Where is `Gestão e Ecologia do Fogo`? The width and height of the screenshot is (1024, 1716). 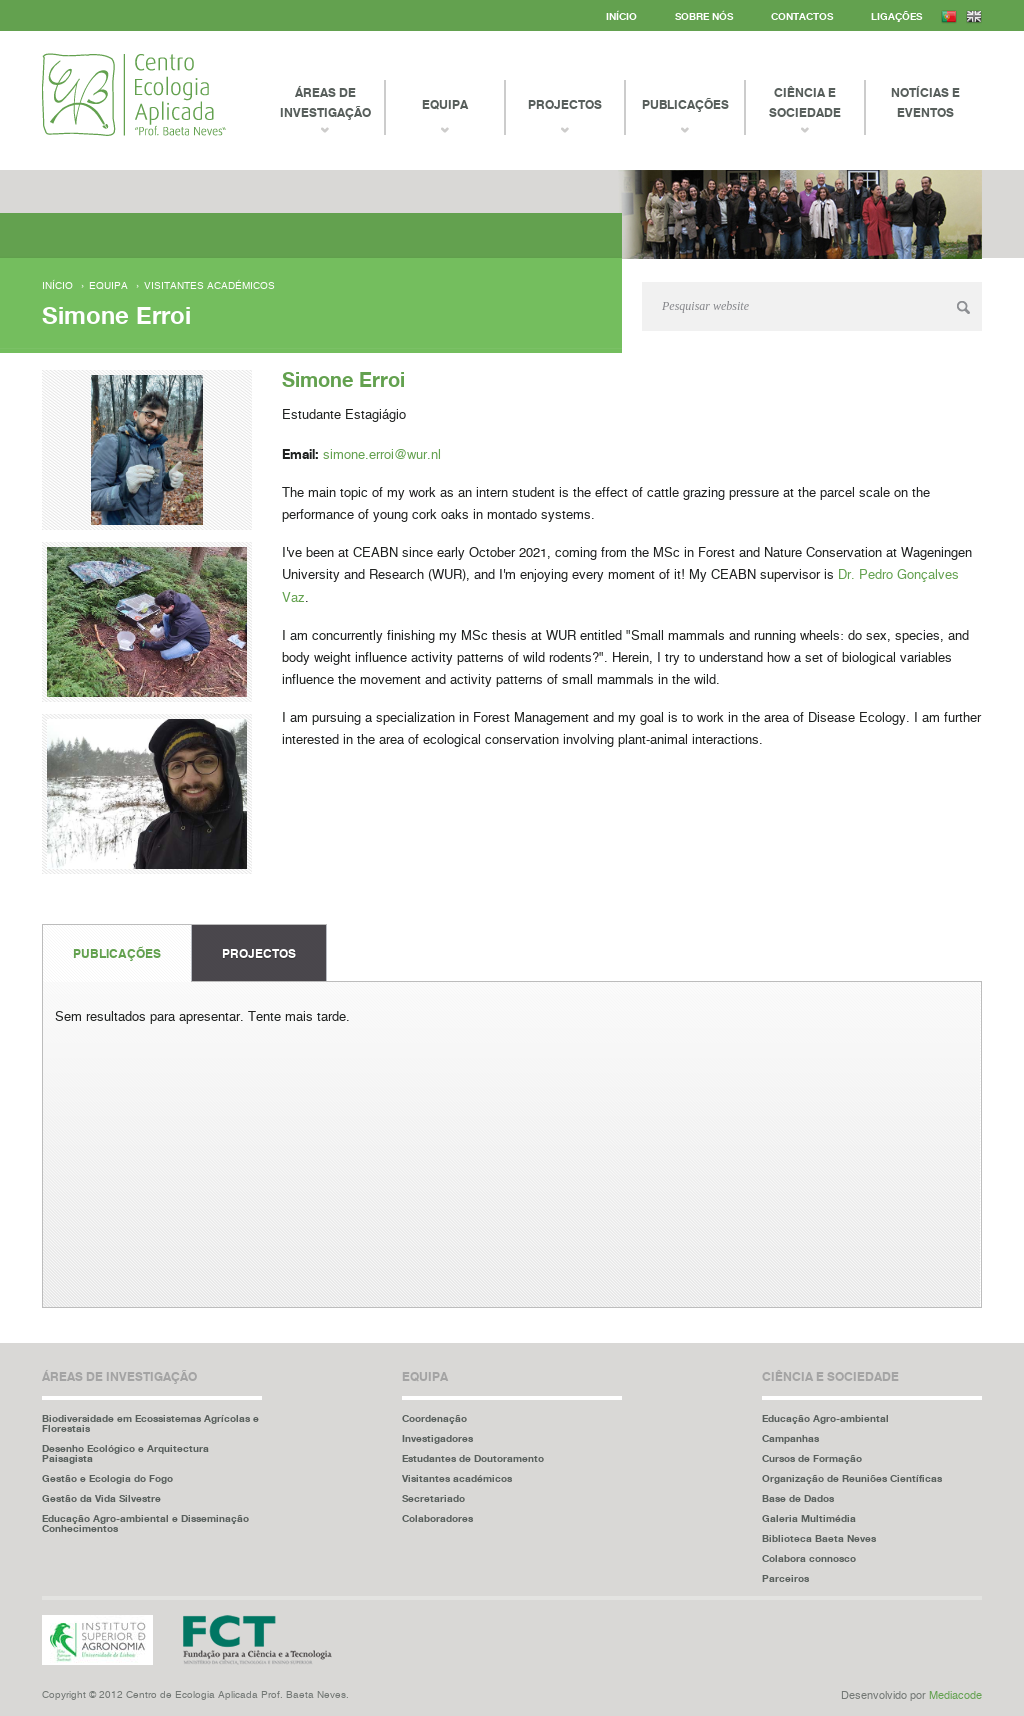
Gestão e Ecologia do Fogo is located at coordinates (107, 1478).